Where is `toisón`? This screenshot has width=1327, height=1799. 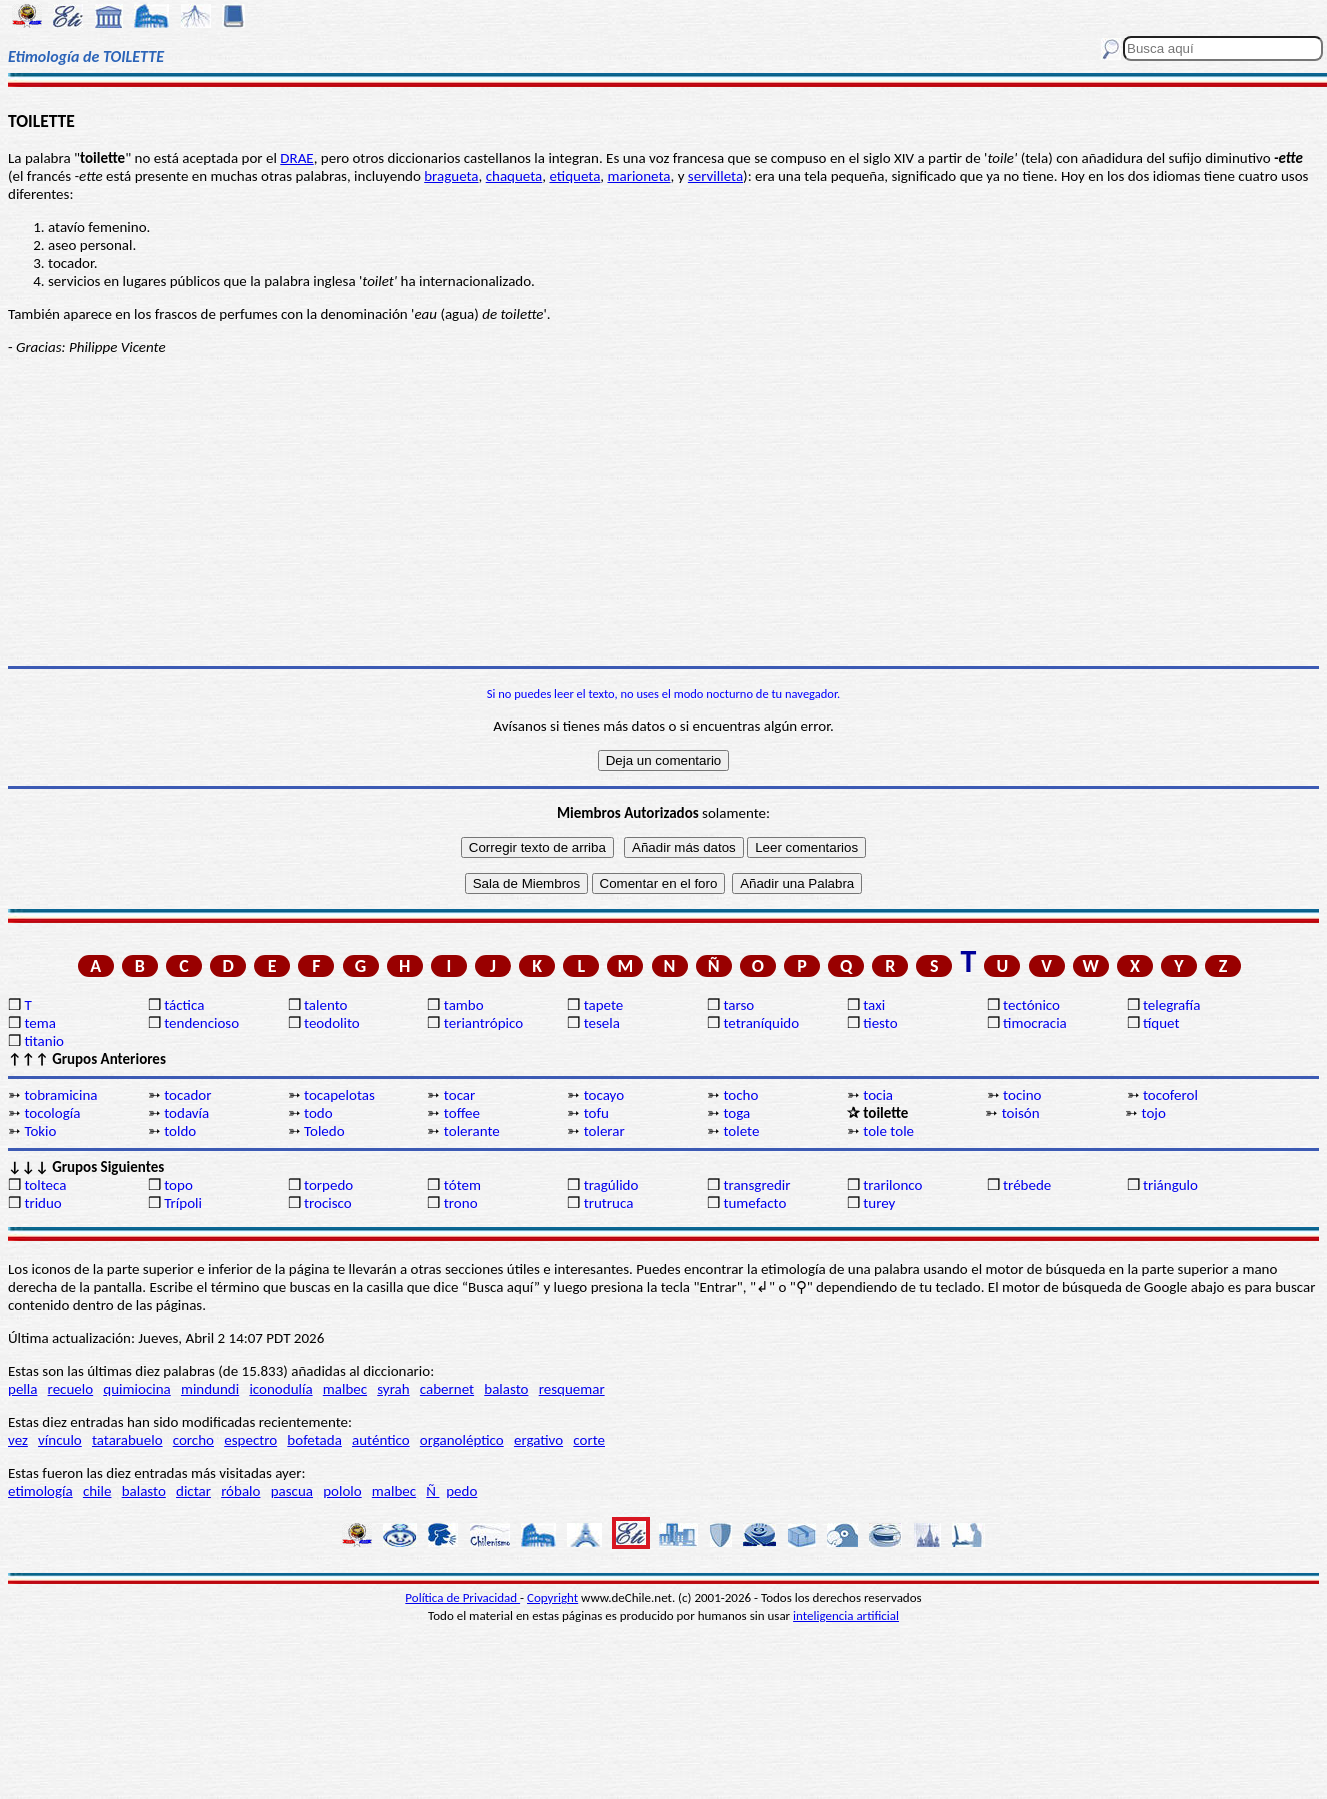
toisón is located at coordinates (1021, 1113).